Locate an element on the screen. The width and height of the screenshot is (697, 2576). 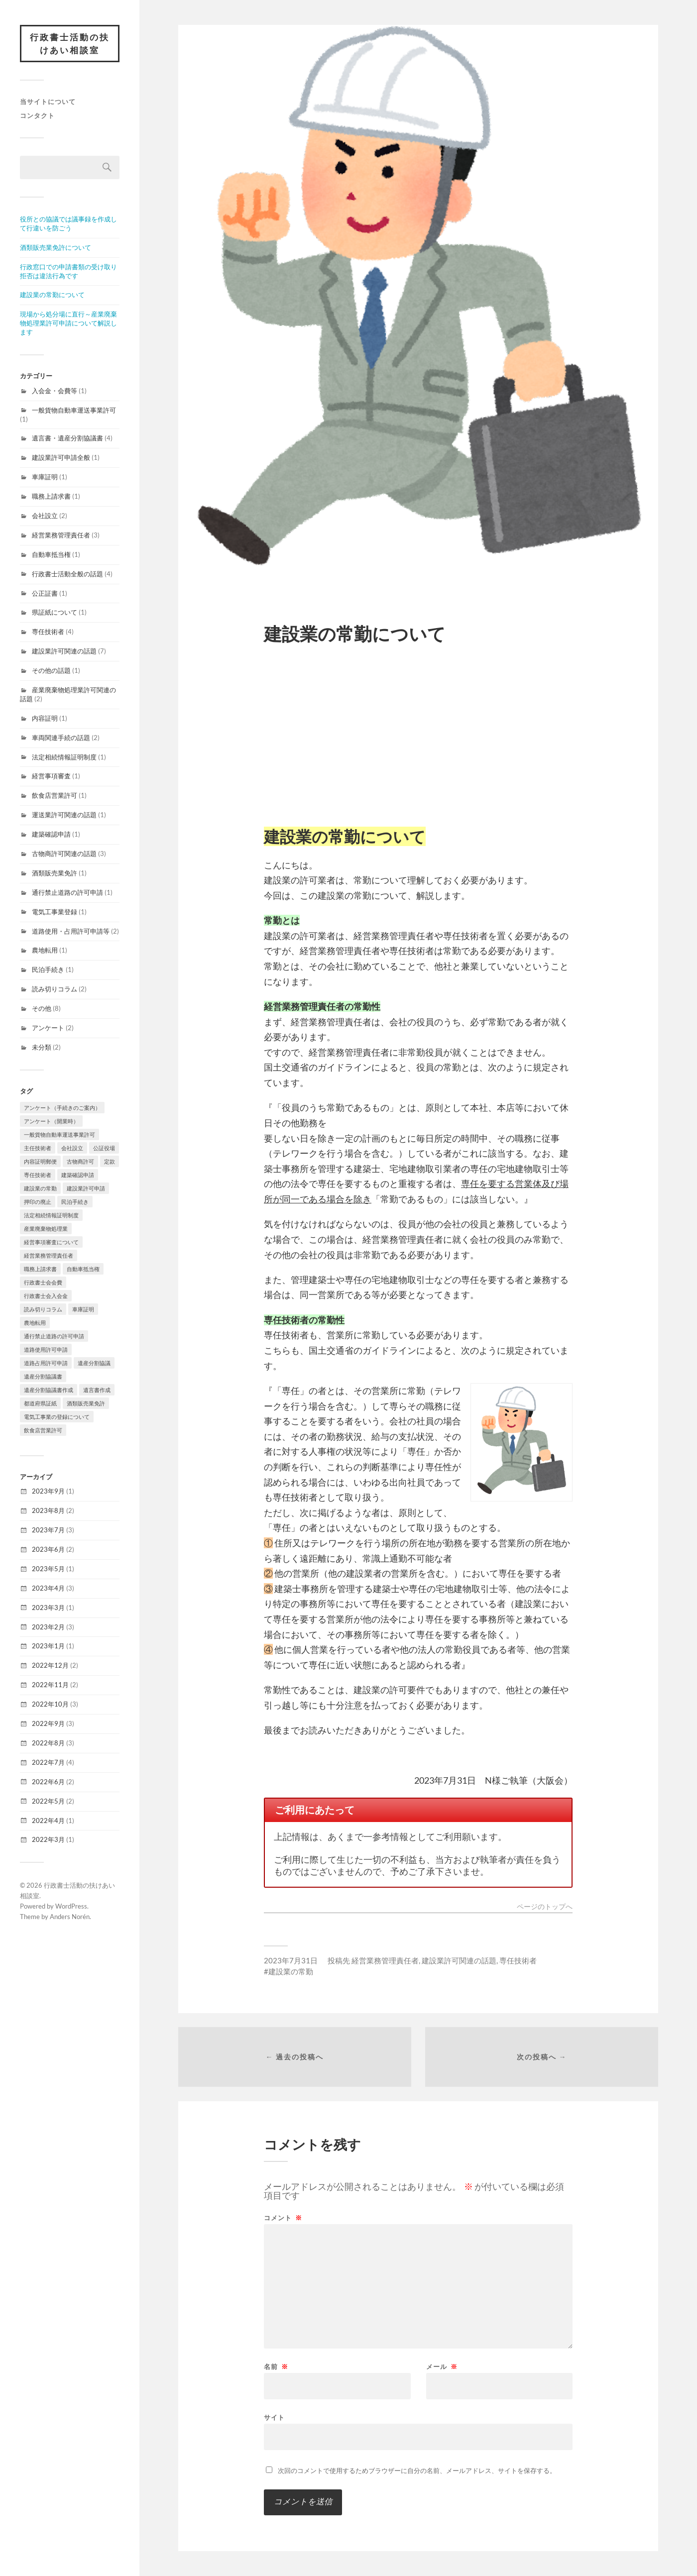
飲食店営業許可 [飲食店営業許可 (1個の項目)] is located at coordinates (43, 1430).